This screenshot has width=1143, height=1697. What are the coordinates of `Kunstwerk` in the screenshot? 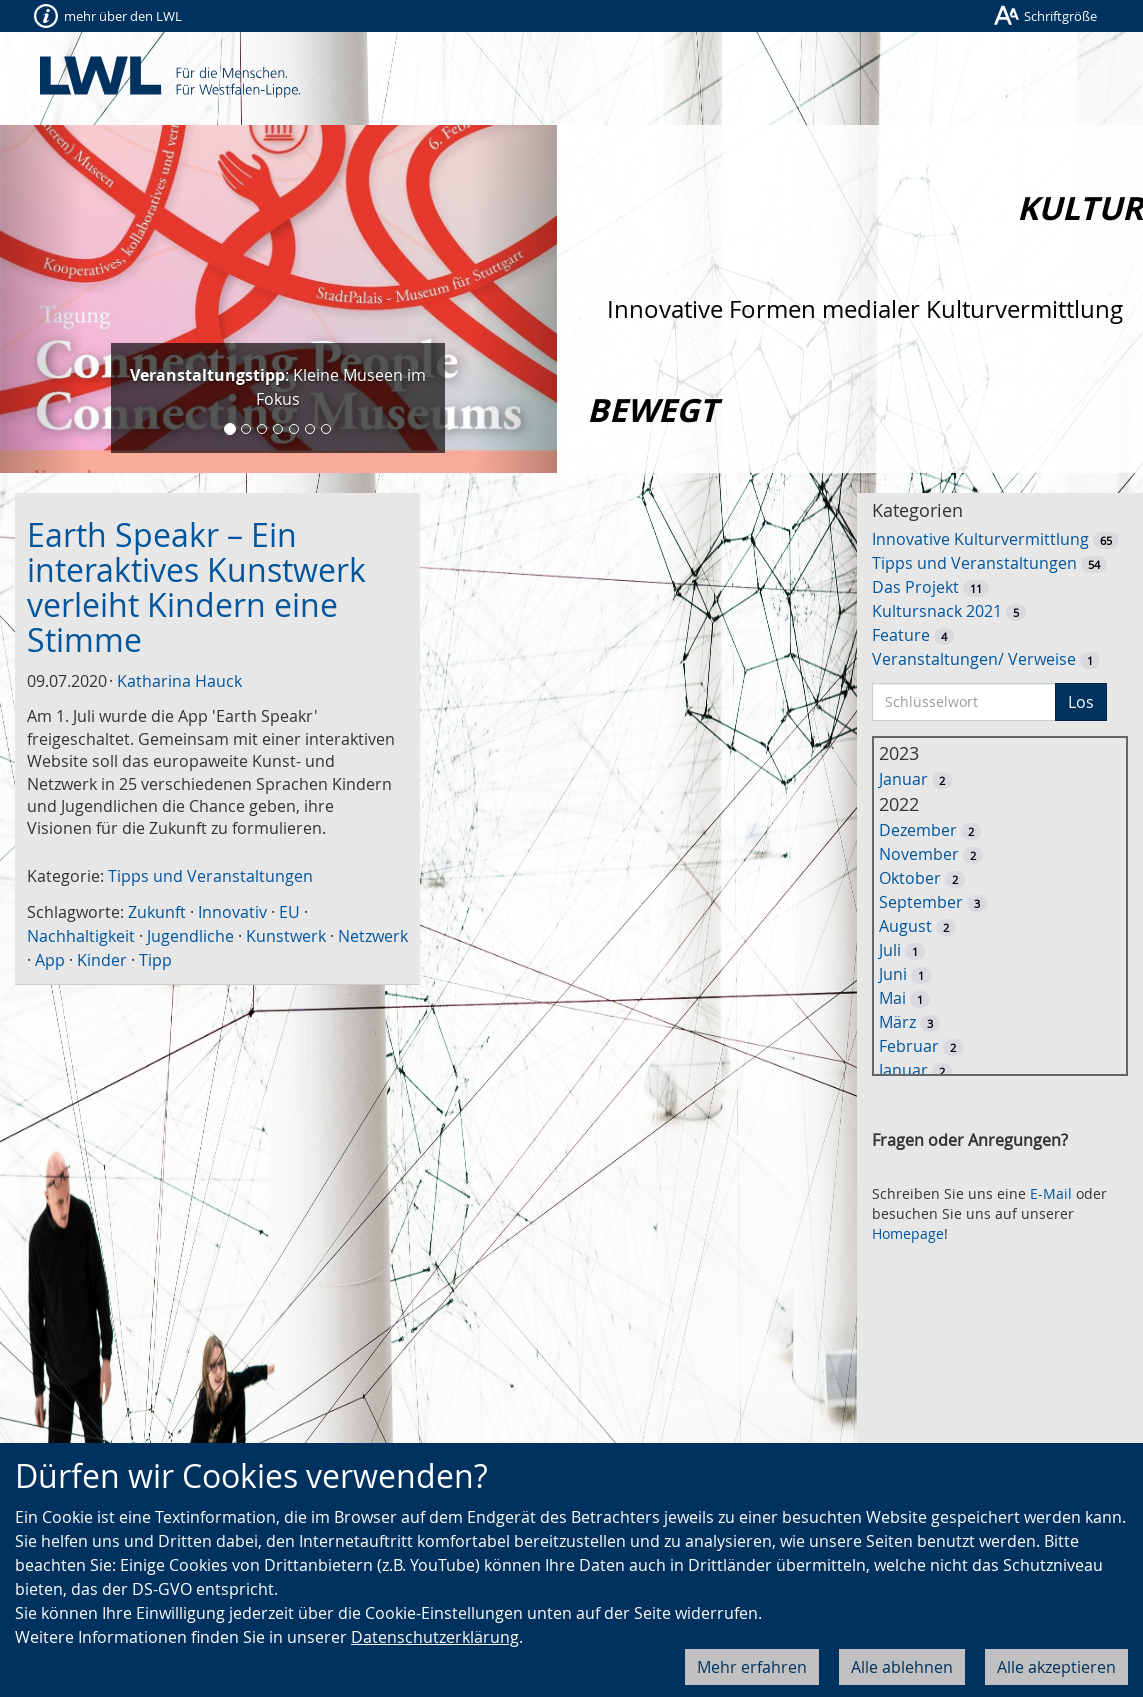 It's located at (286, 936).